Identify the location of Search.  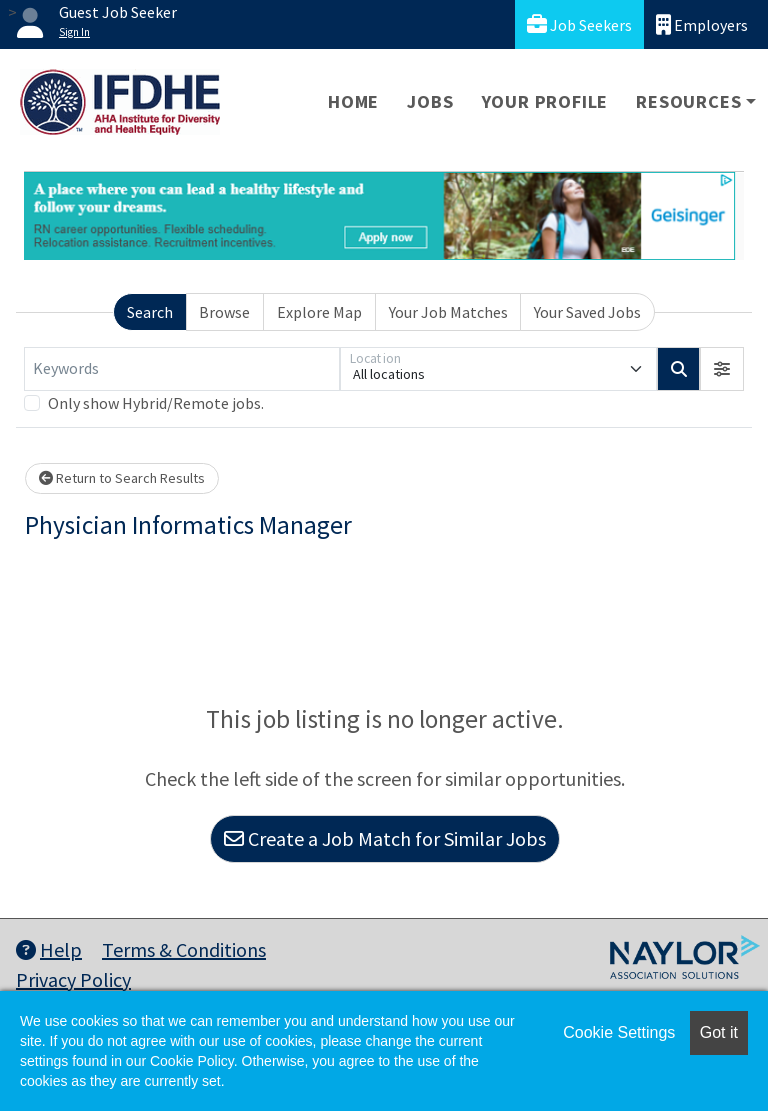
(150, 312).